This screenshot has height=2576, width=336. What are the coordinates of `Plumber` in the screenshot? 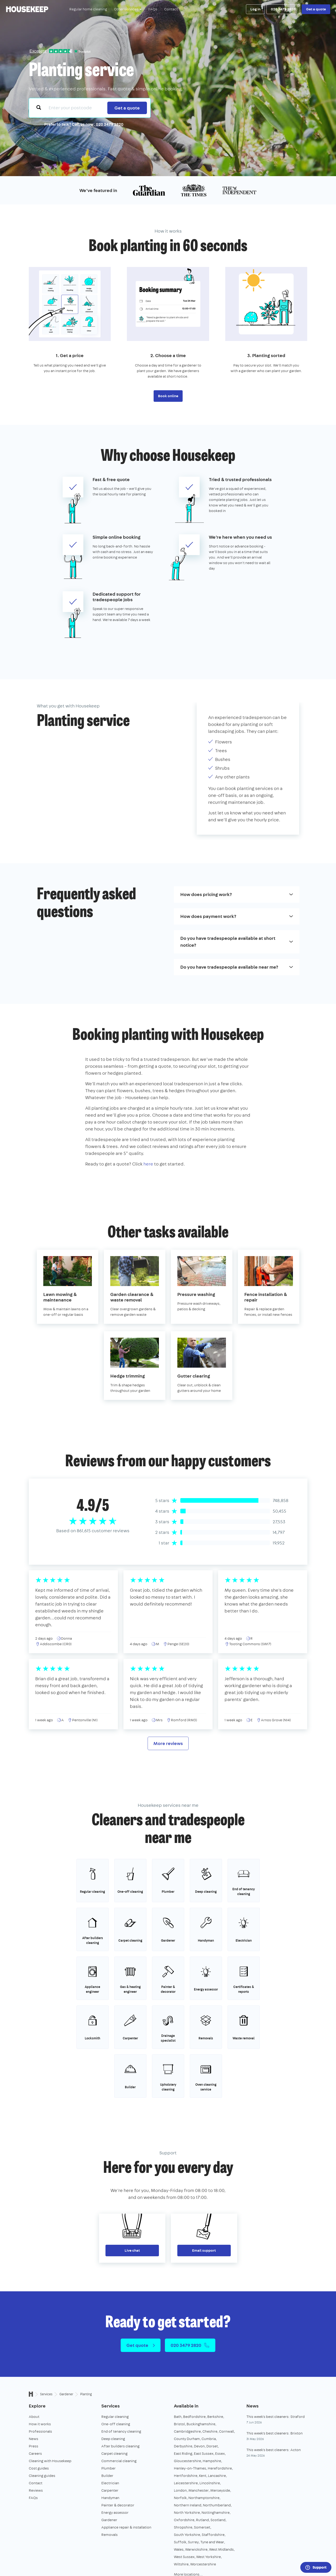 It's located at (108, 2468).